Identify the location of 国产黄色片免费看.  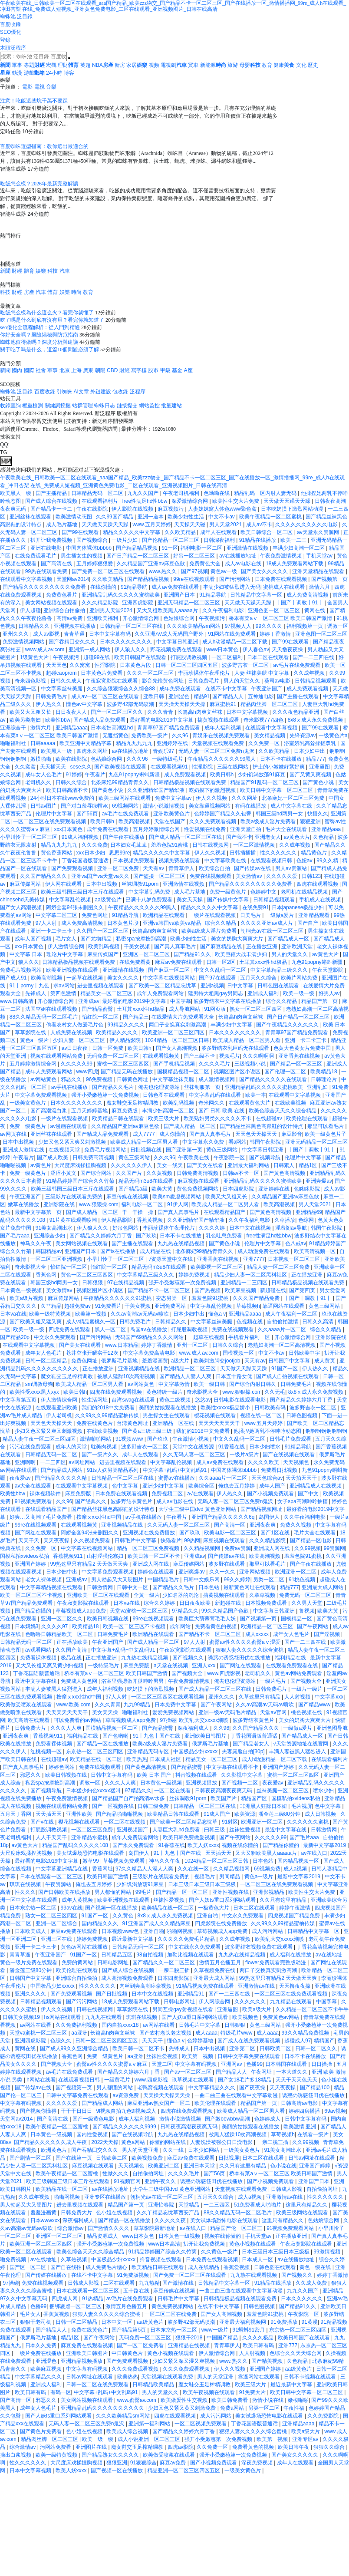
(41, 2431).